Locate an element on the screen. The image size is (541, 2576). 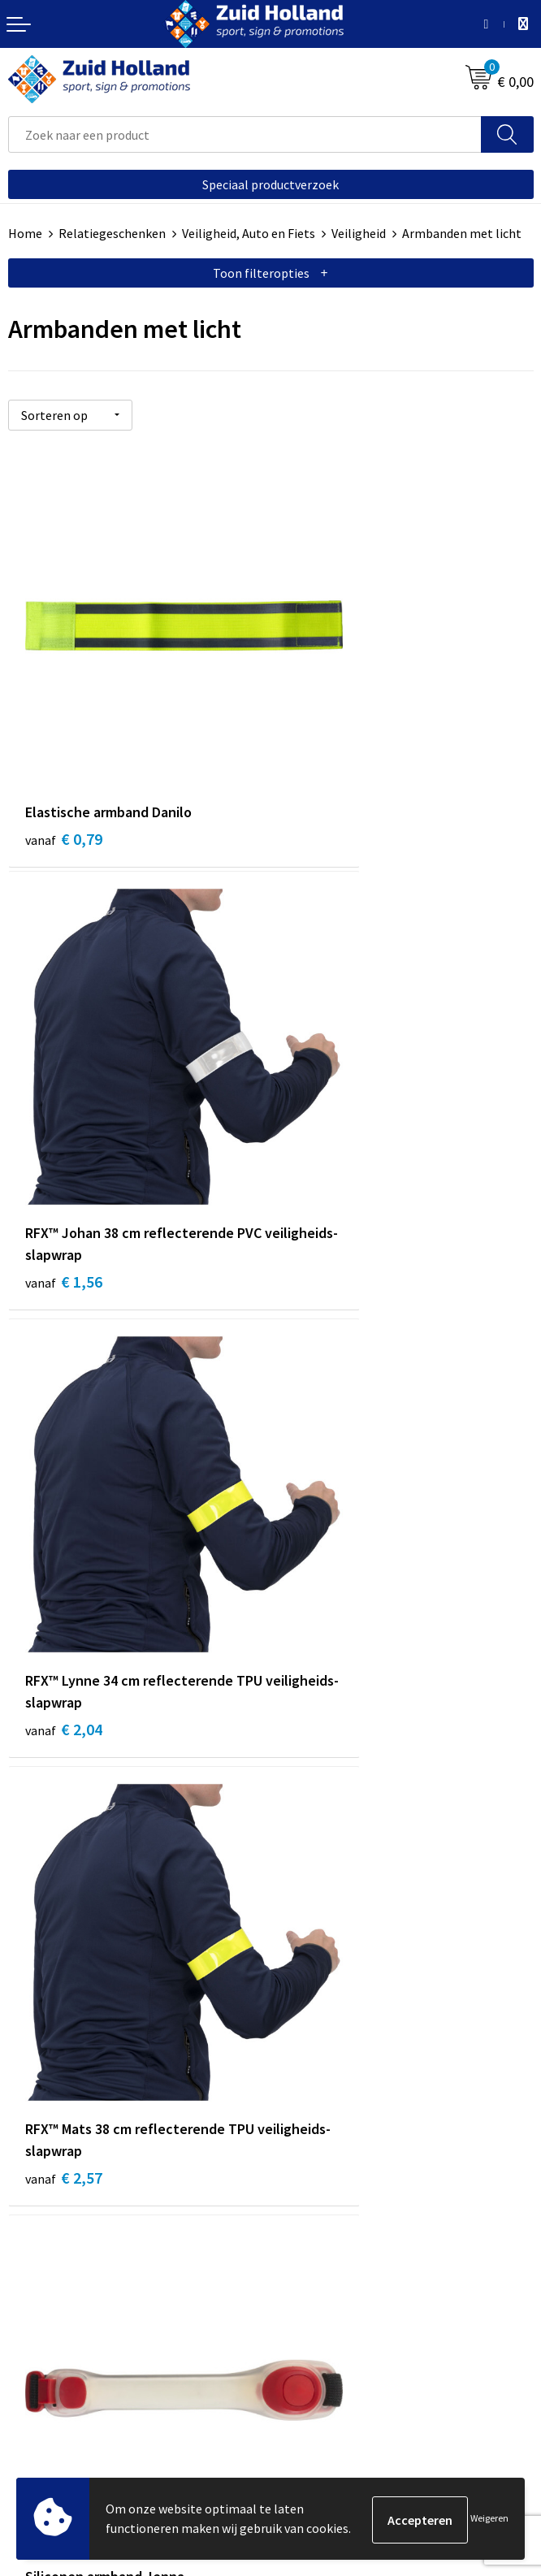
Disclaimer is located at coordinates (37, 2390).